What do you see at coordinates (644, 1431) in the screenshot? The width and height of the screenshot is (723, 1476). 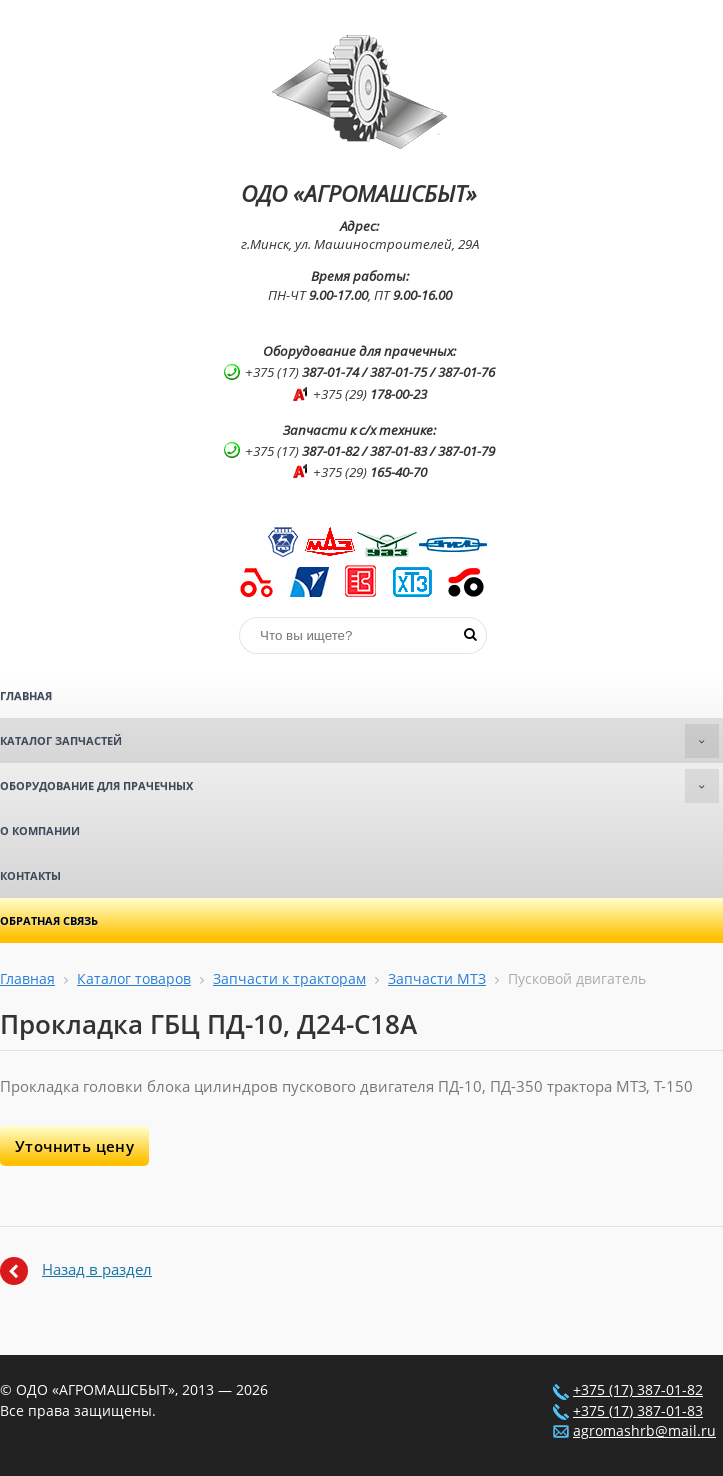 I see `agromashrb@mail.ru` at bounding box center [644, 1431].